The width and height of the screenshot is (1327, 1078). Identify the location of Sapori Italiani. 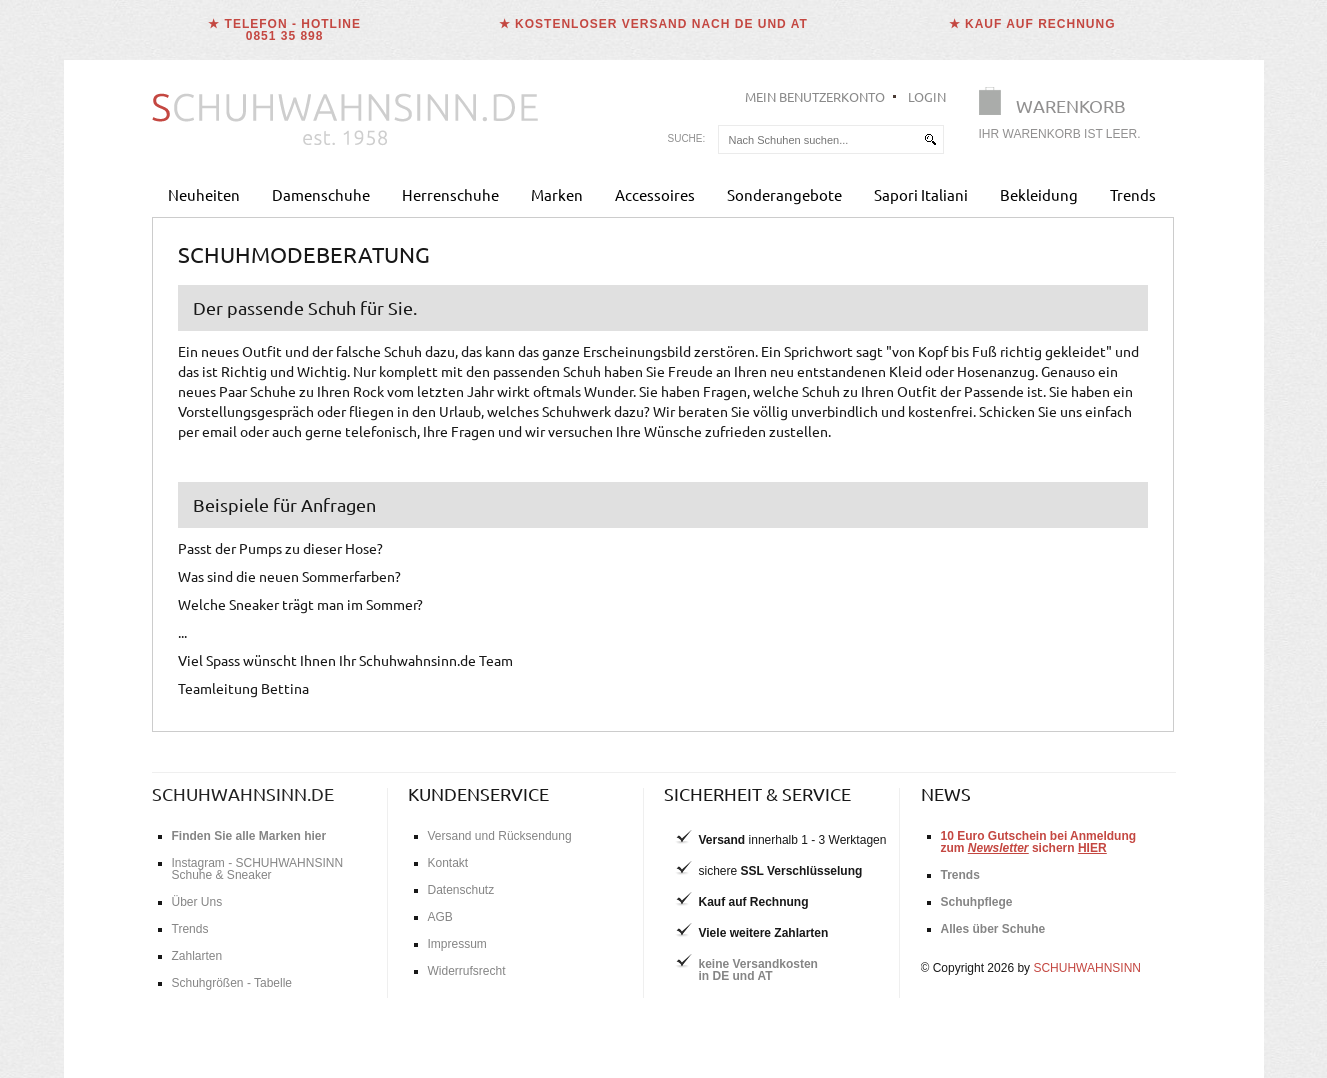
(921, 194).